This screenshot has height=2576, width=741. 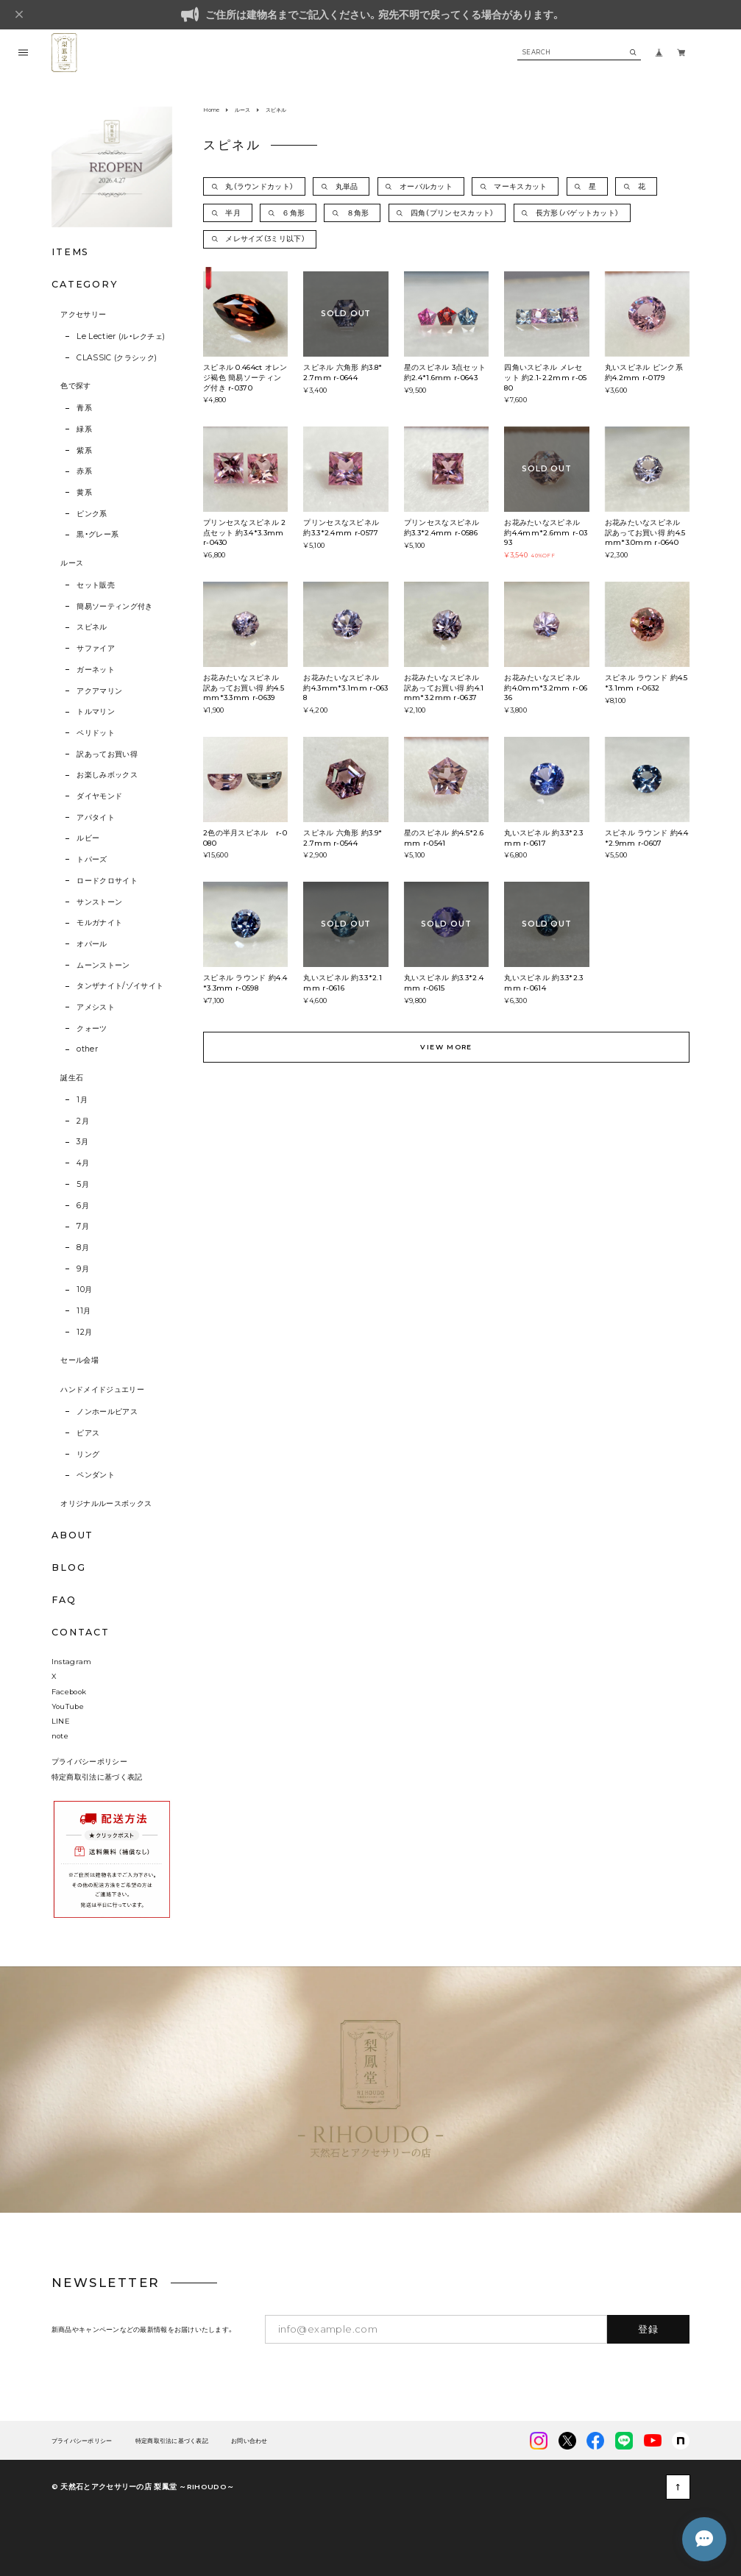 I want to click on 2月, so click(x=83, y=1121).